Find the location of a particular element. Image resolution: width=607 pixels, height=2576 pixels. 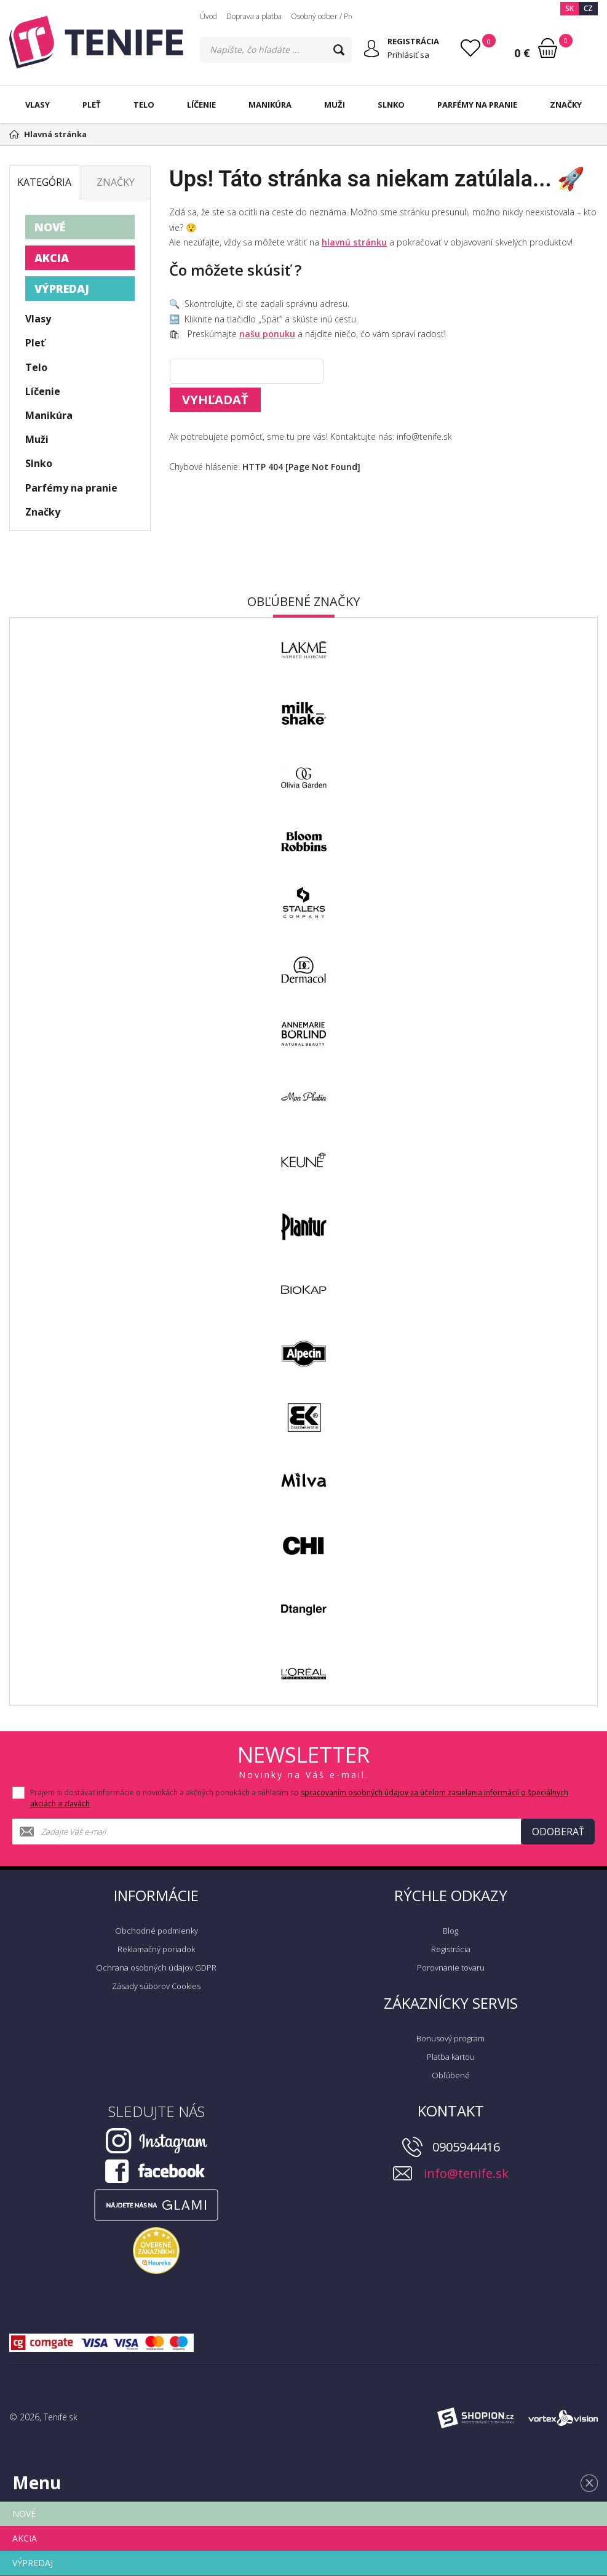

Prajem si dostávať informácie o novinkách a akčných ponukách a súhlasím so is located at coordinates (299, 1798).